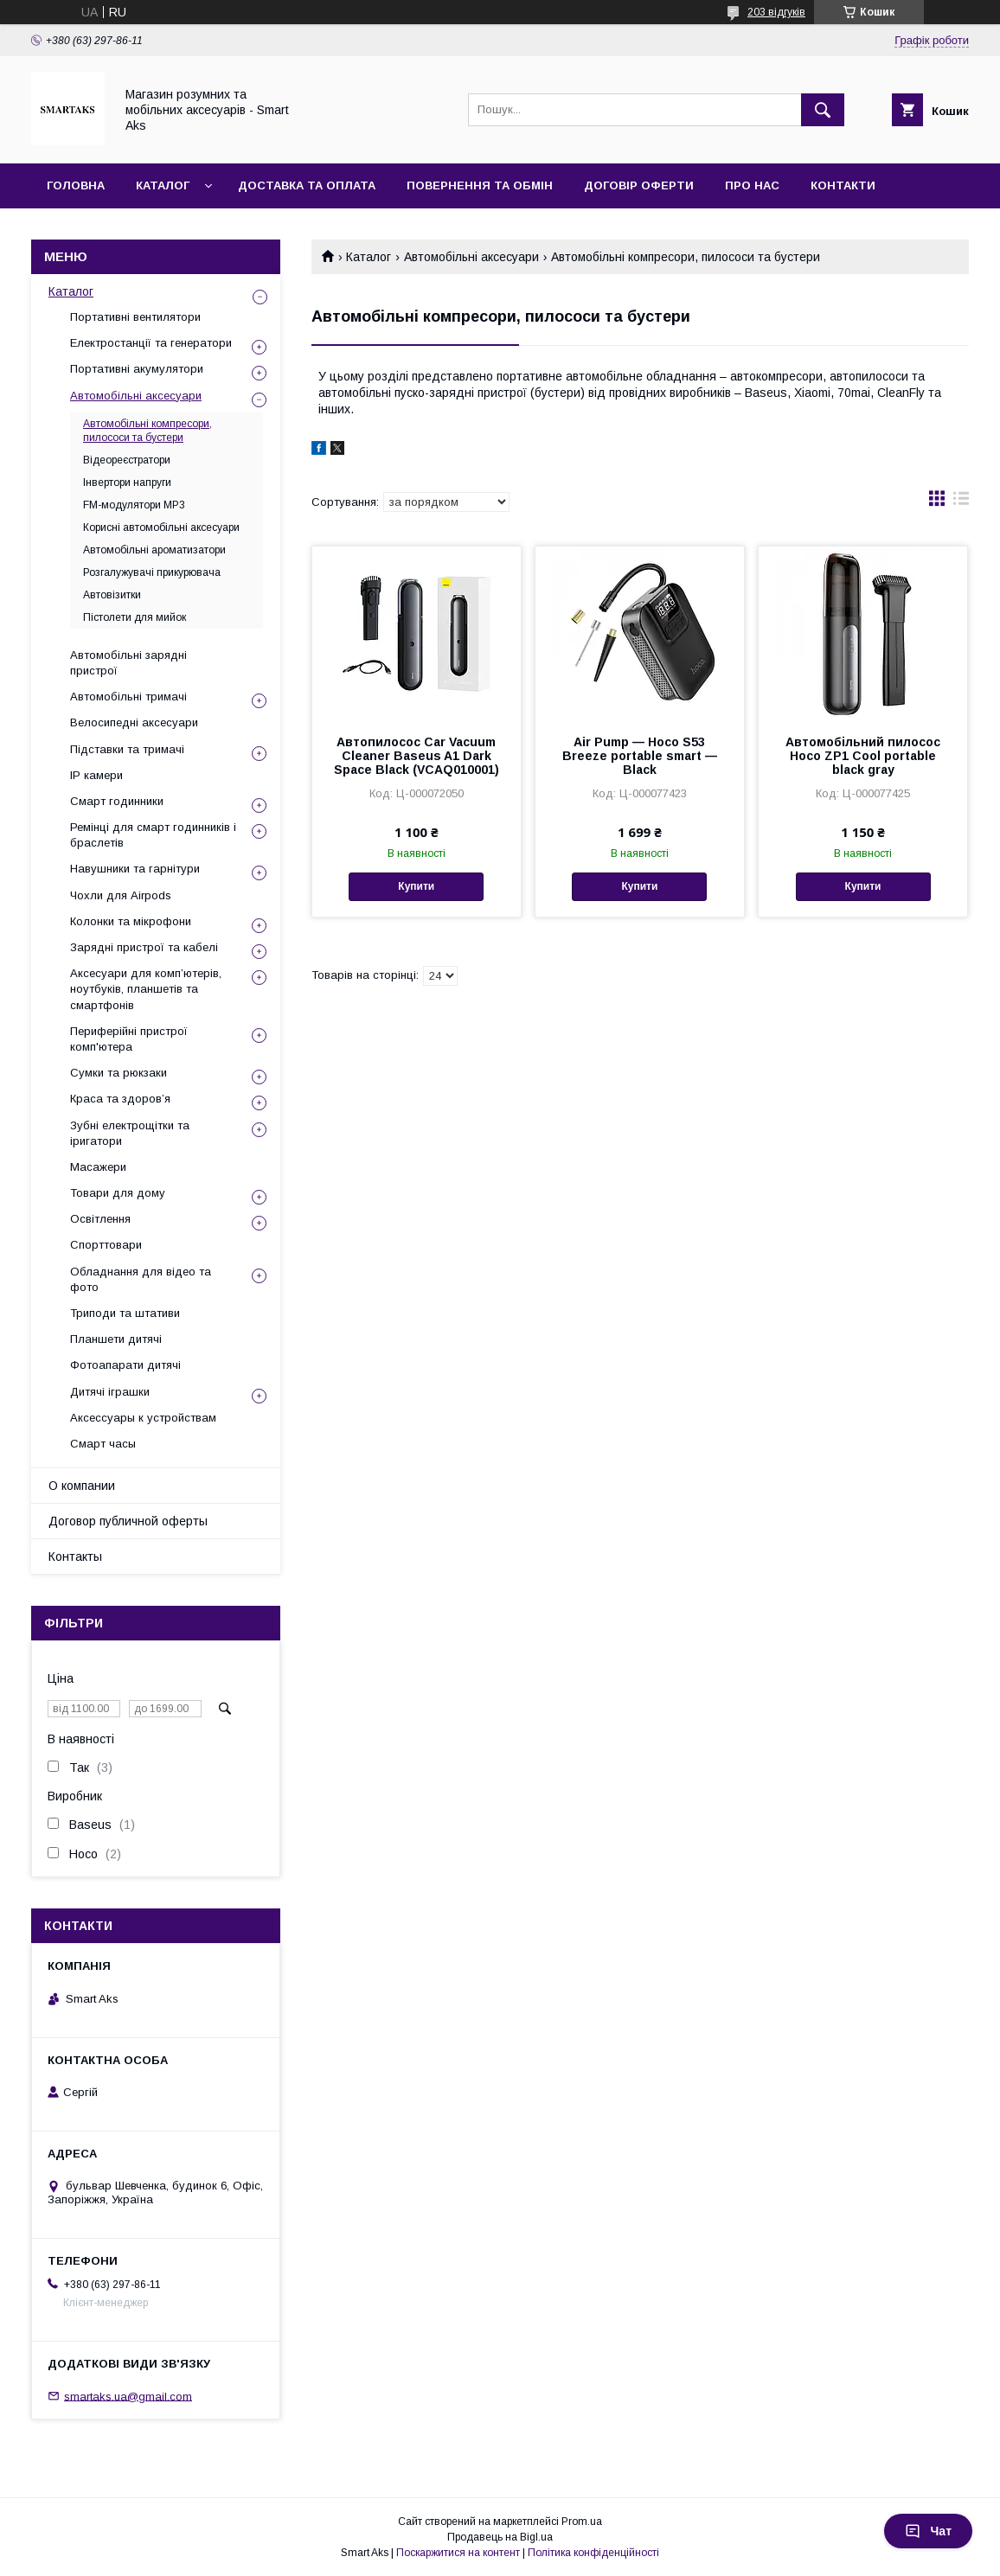 Image resolution: width=1000 pixels, height=2576 pixels. What do you see at coordinates (136, 368) in the screenshot?
I see `Портативні акумулятори` at bounding box center [136, 368].